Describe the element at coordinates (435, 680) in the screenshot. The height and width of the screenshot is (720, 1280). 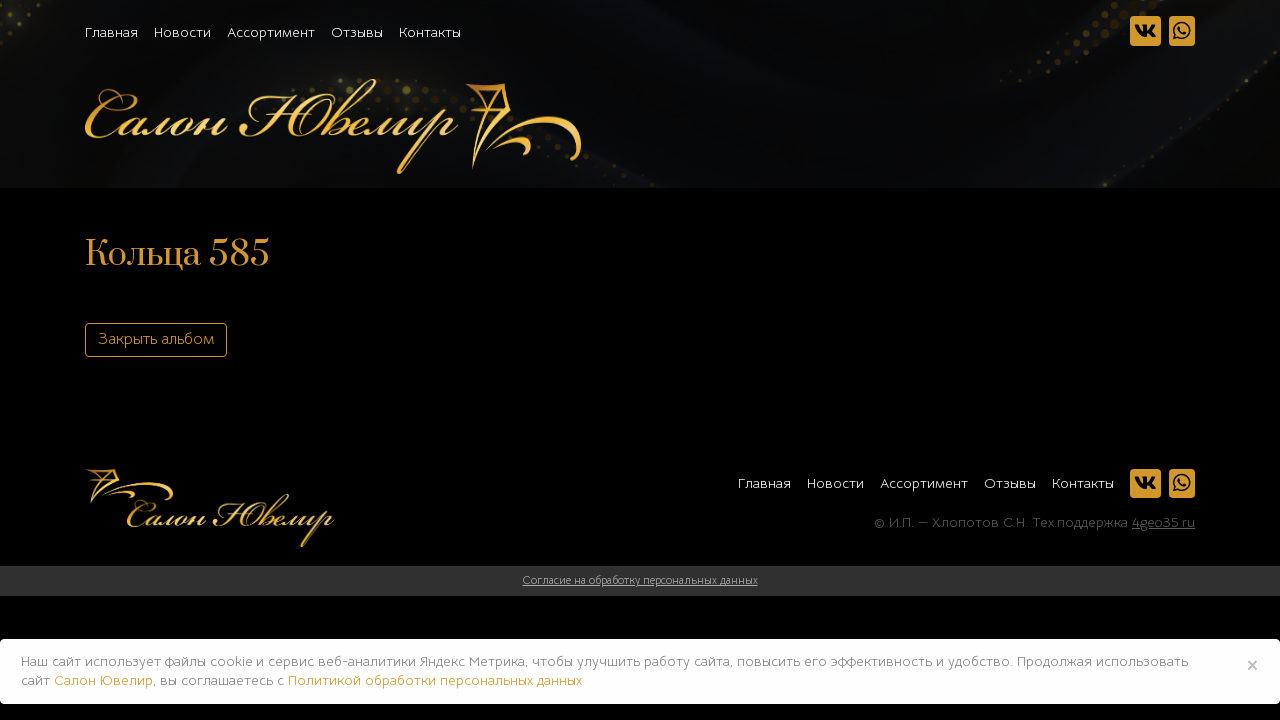
I see `Политикой обработки персональных данных` at that location.